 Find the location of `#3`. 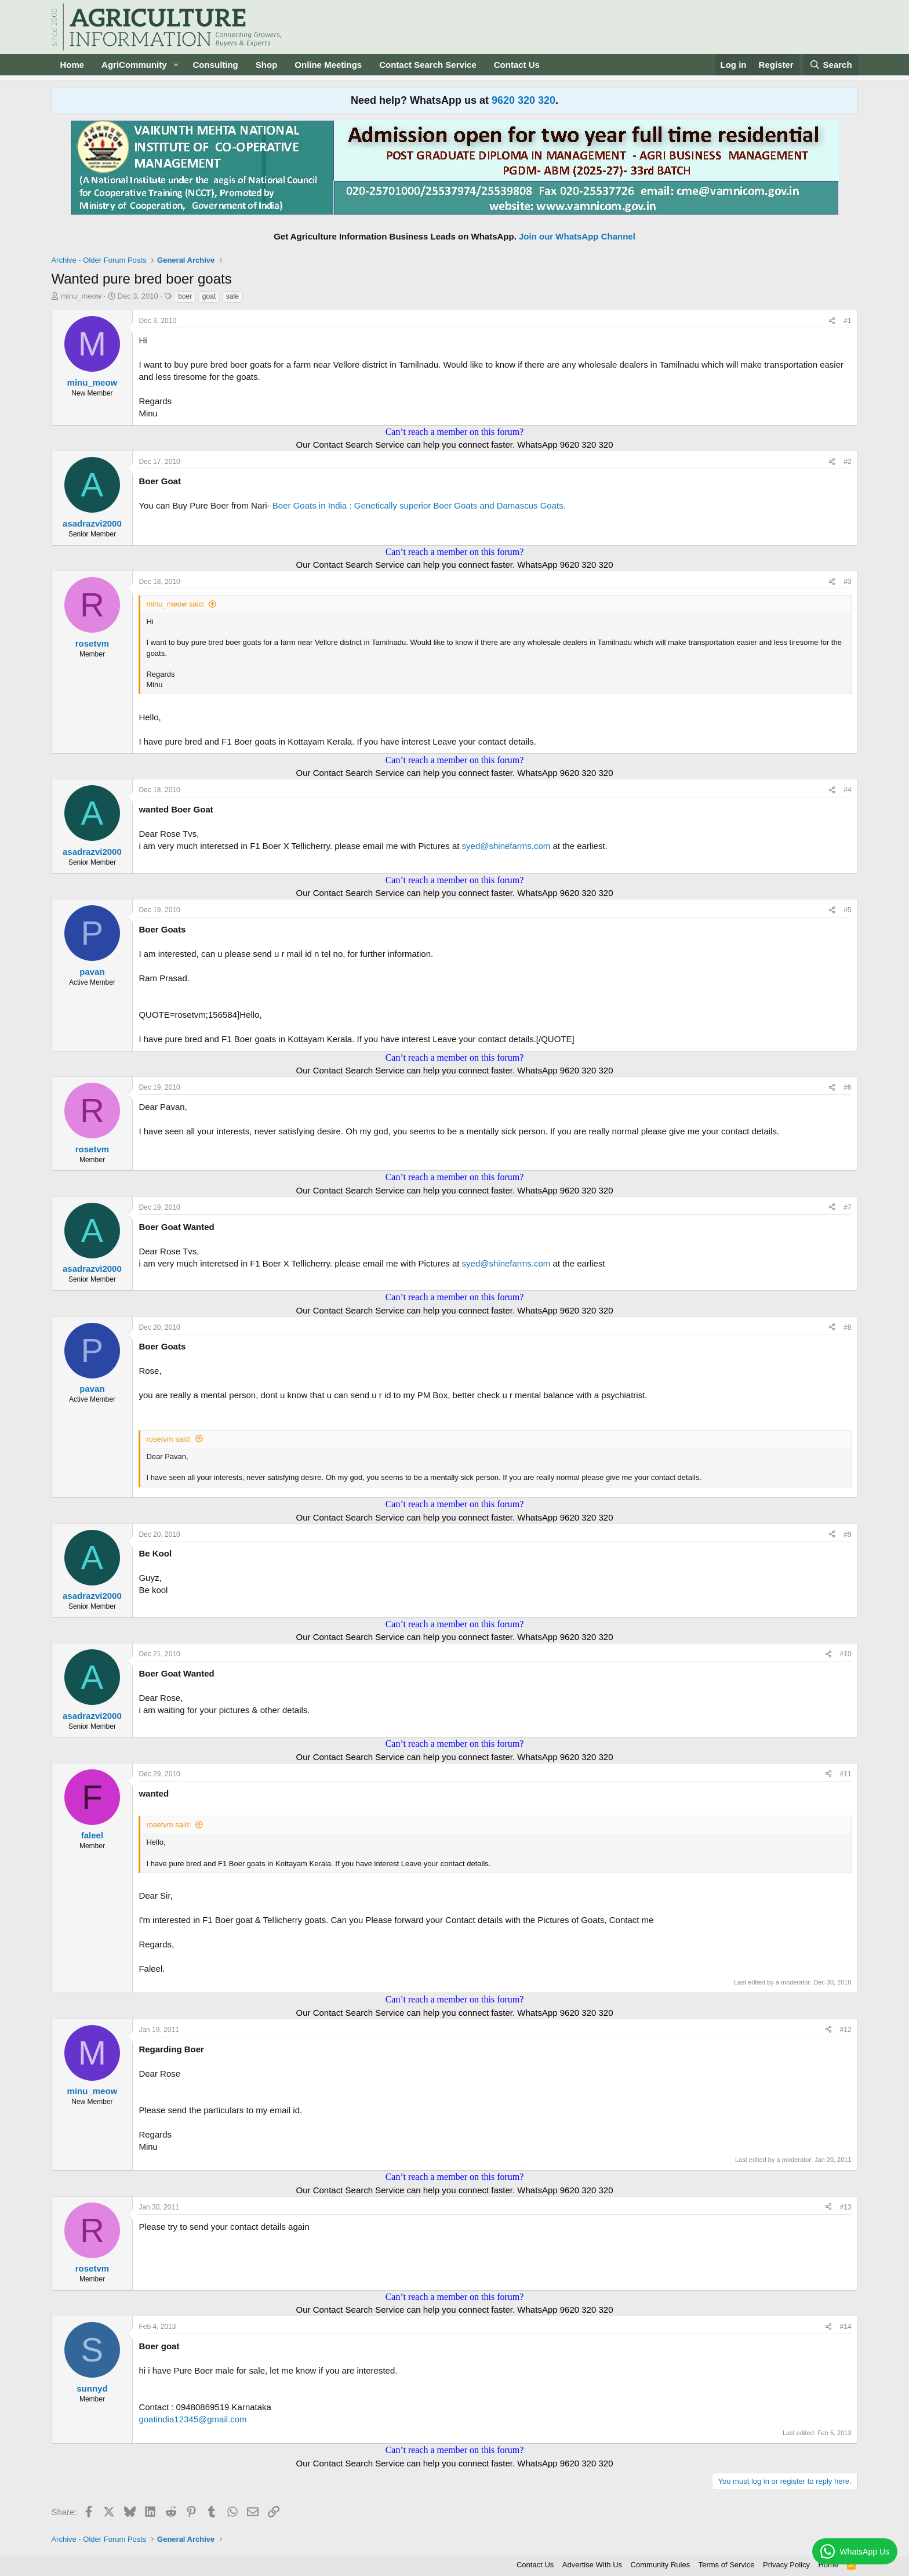

#3 is located at coordinates (847, 582).